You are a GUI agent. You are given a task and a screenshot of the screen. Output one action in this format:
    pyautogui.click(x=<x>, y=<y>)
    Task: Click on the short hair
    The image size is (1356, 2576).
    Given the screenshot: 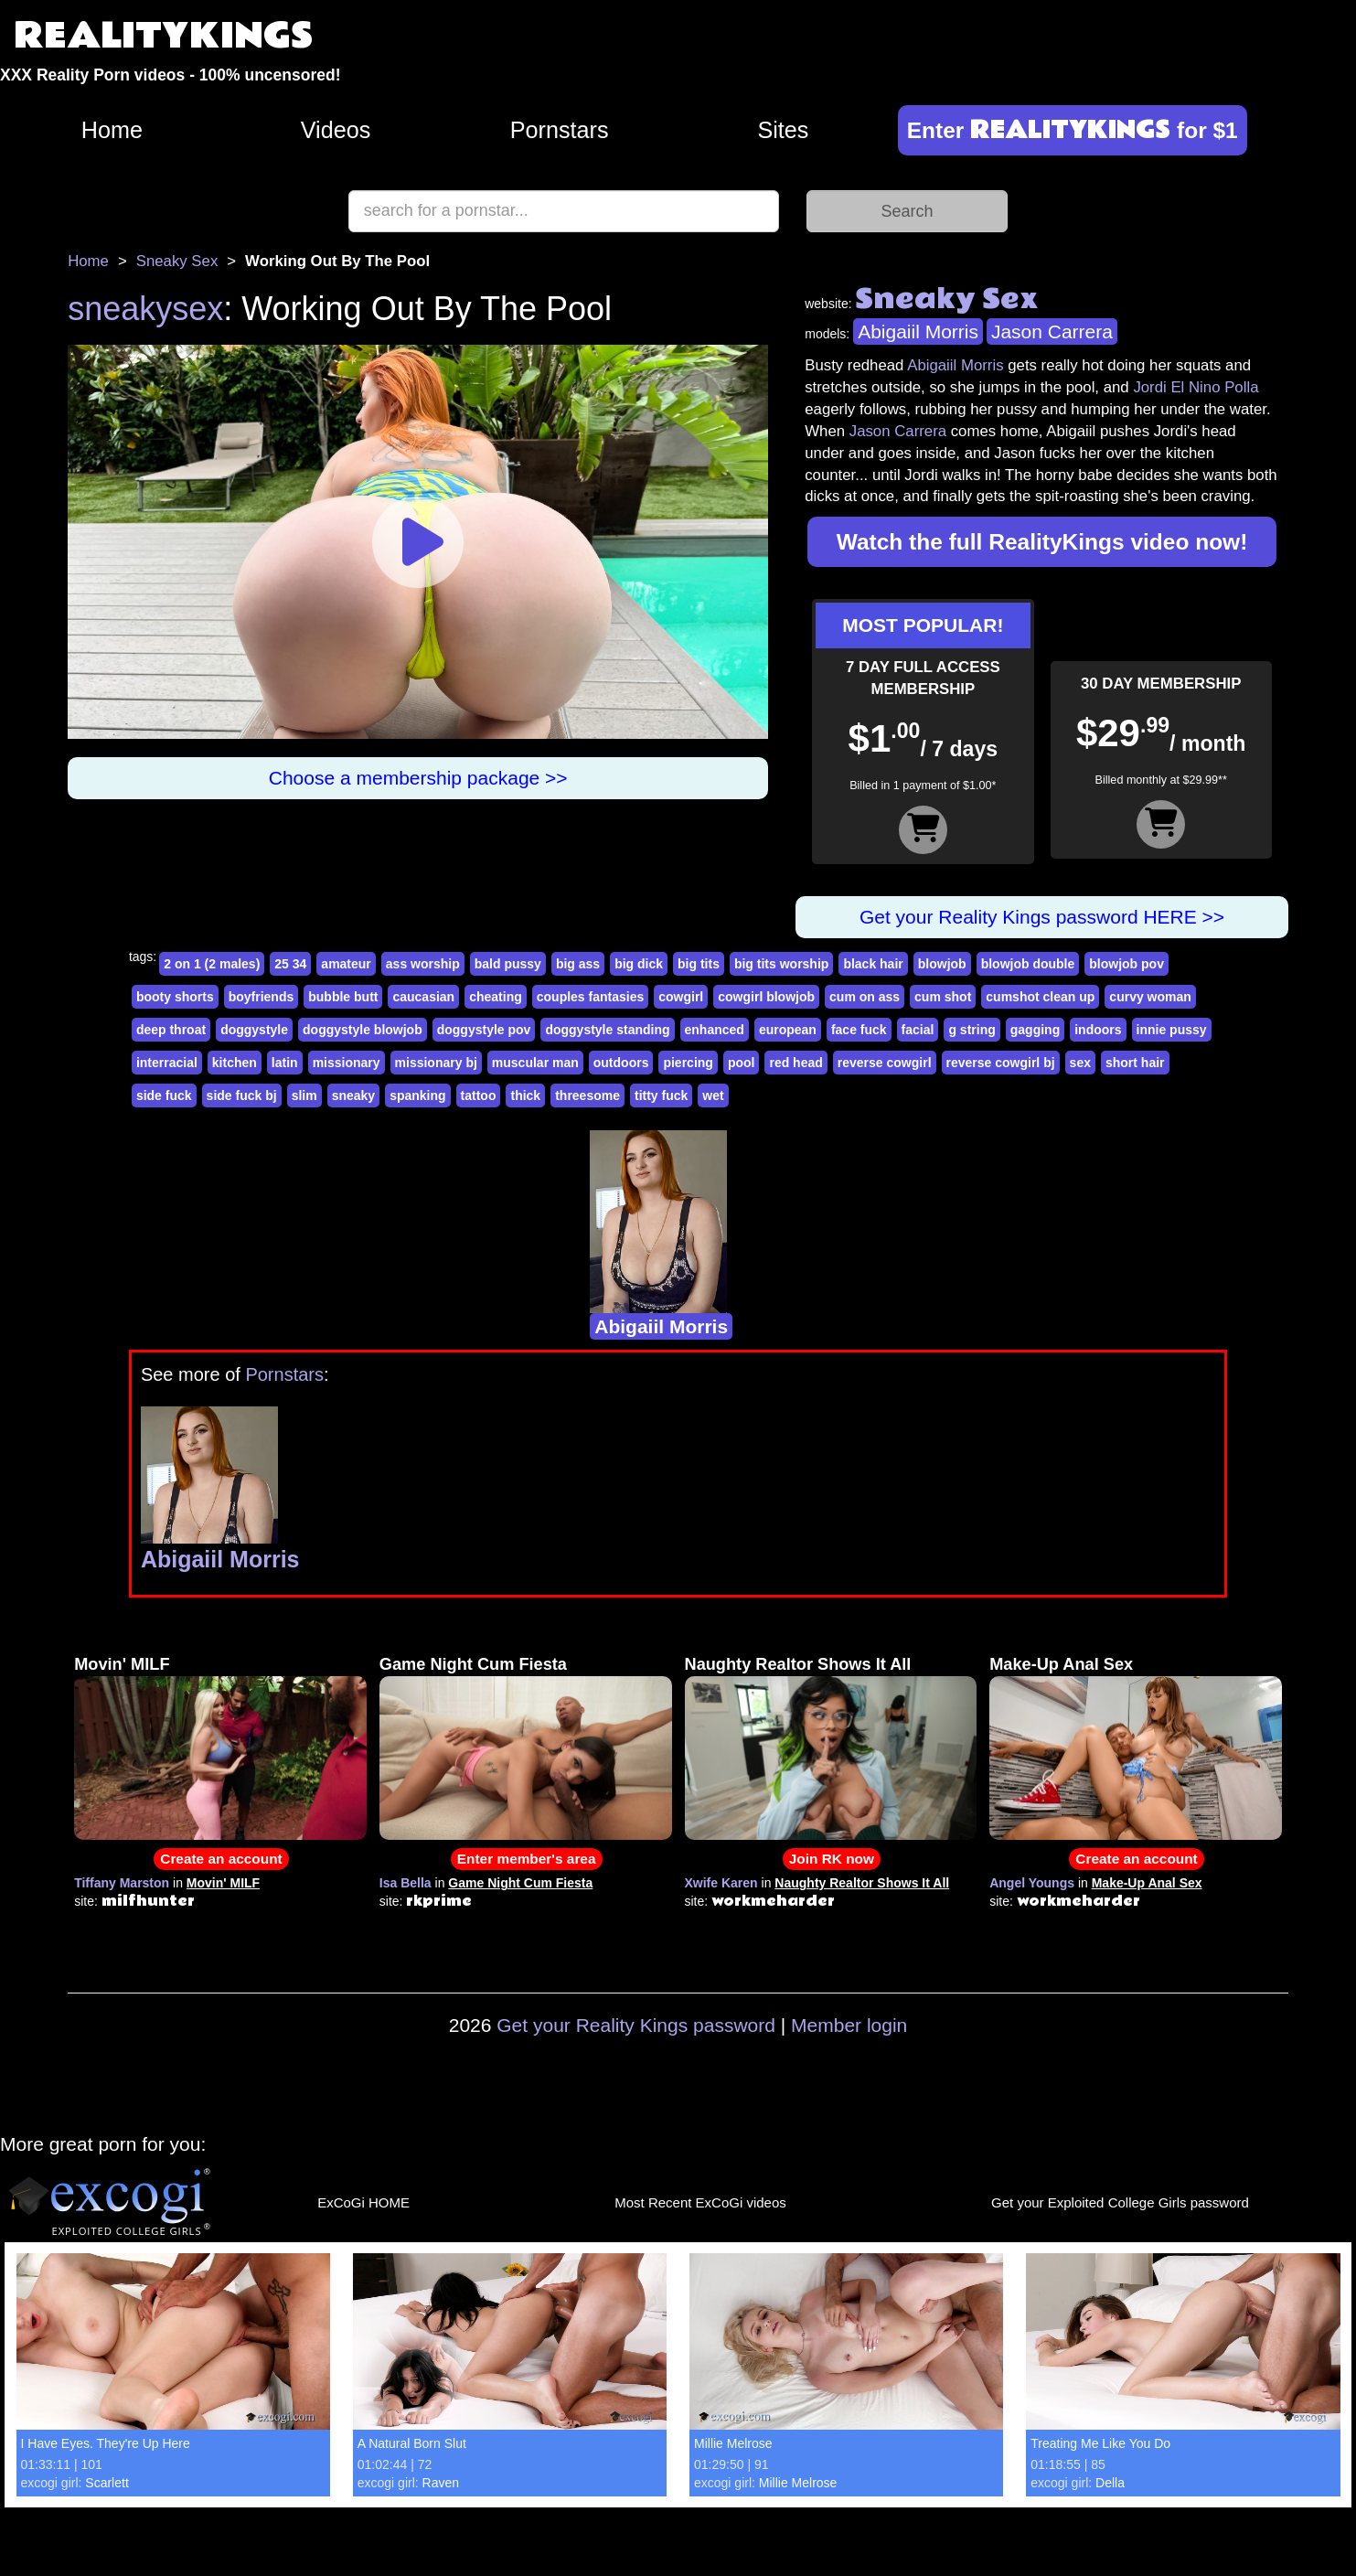 What is the action you would take?
    pyautogui.click(x=1135, y=1062)
    